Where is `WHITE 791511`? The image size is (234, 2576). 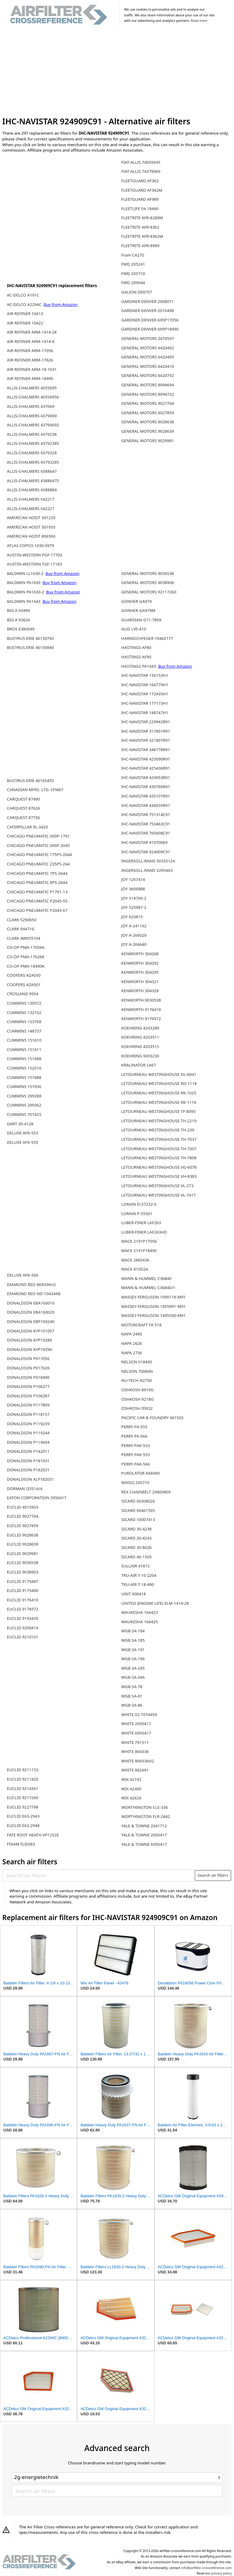 WHITE 791511 is located at coordinates (135, 1742).